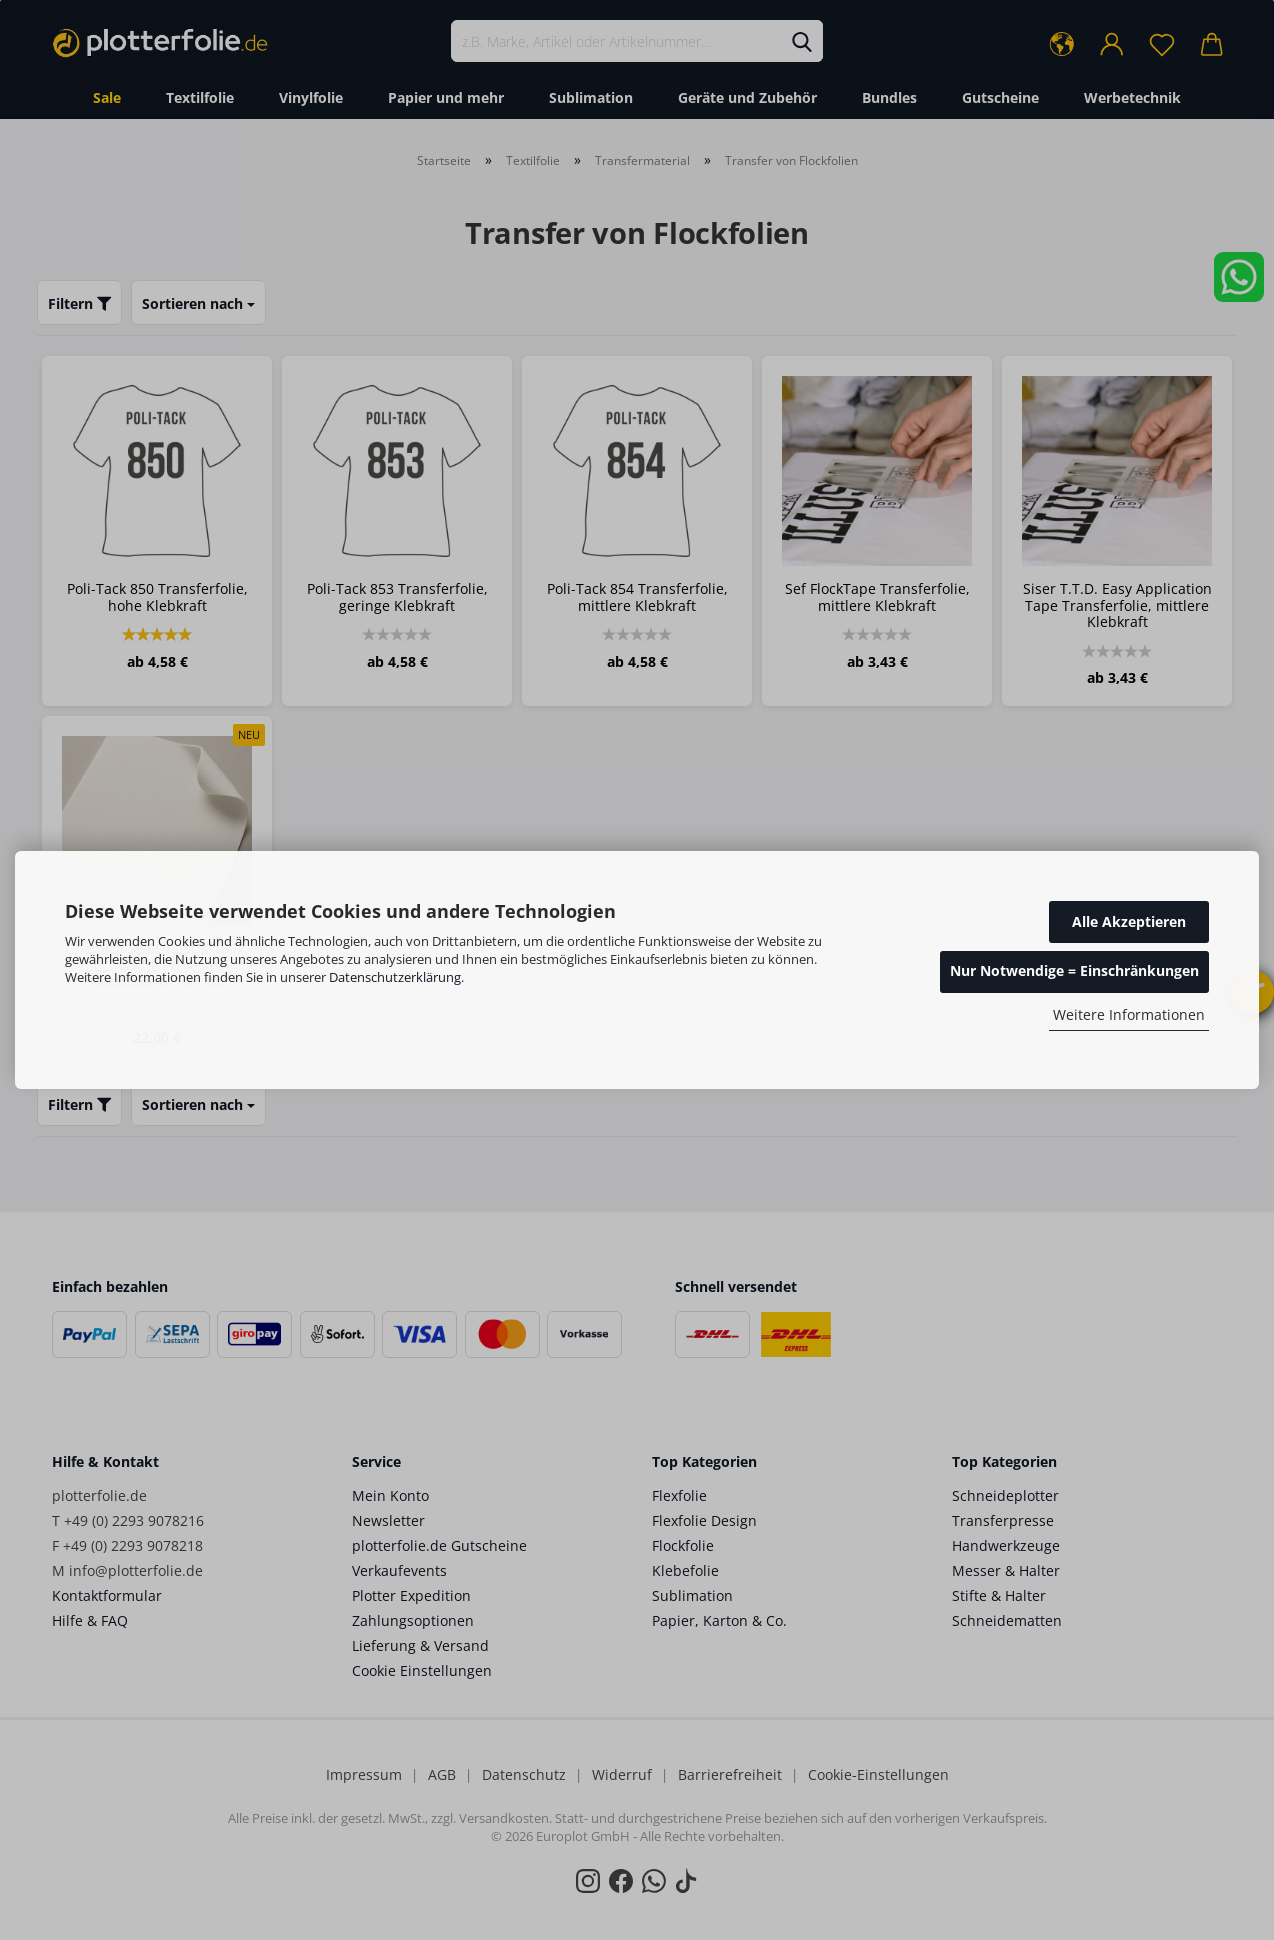 This screenshot has height=1940, width=1274. I want to click on Datenschutzerklärung, so click(395, 977).